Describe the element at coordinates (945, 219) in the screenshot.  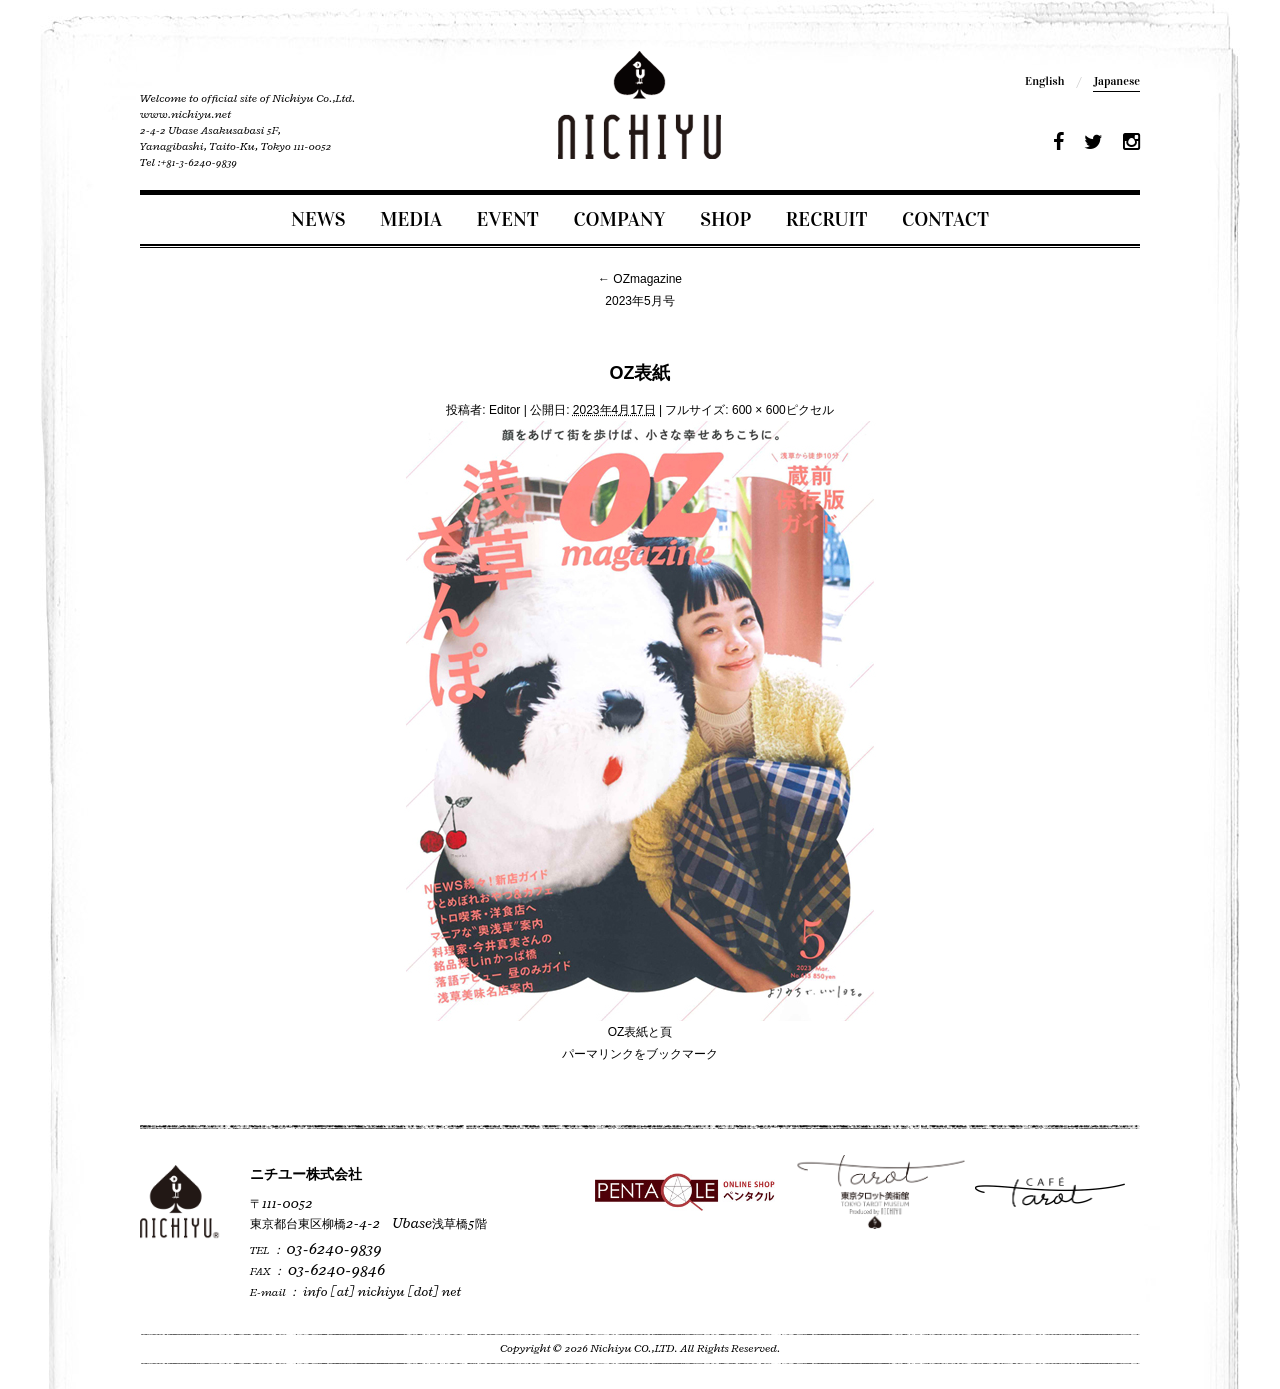
I see `CONTACT` at that location.